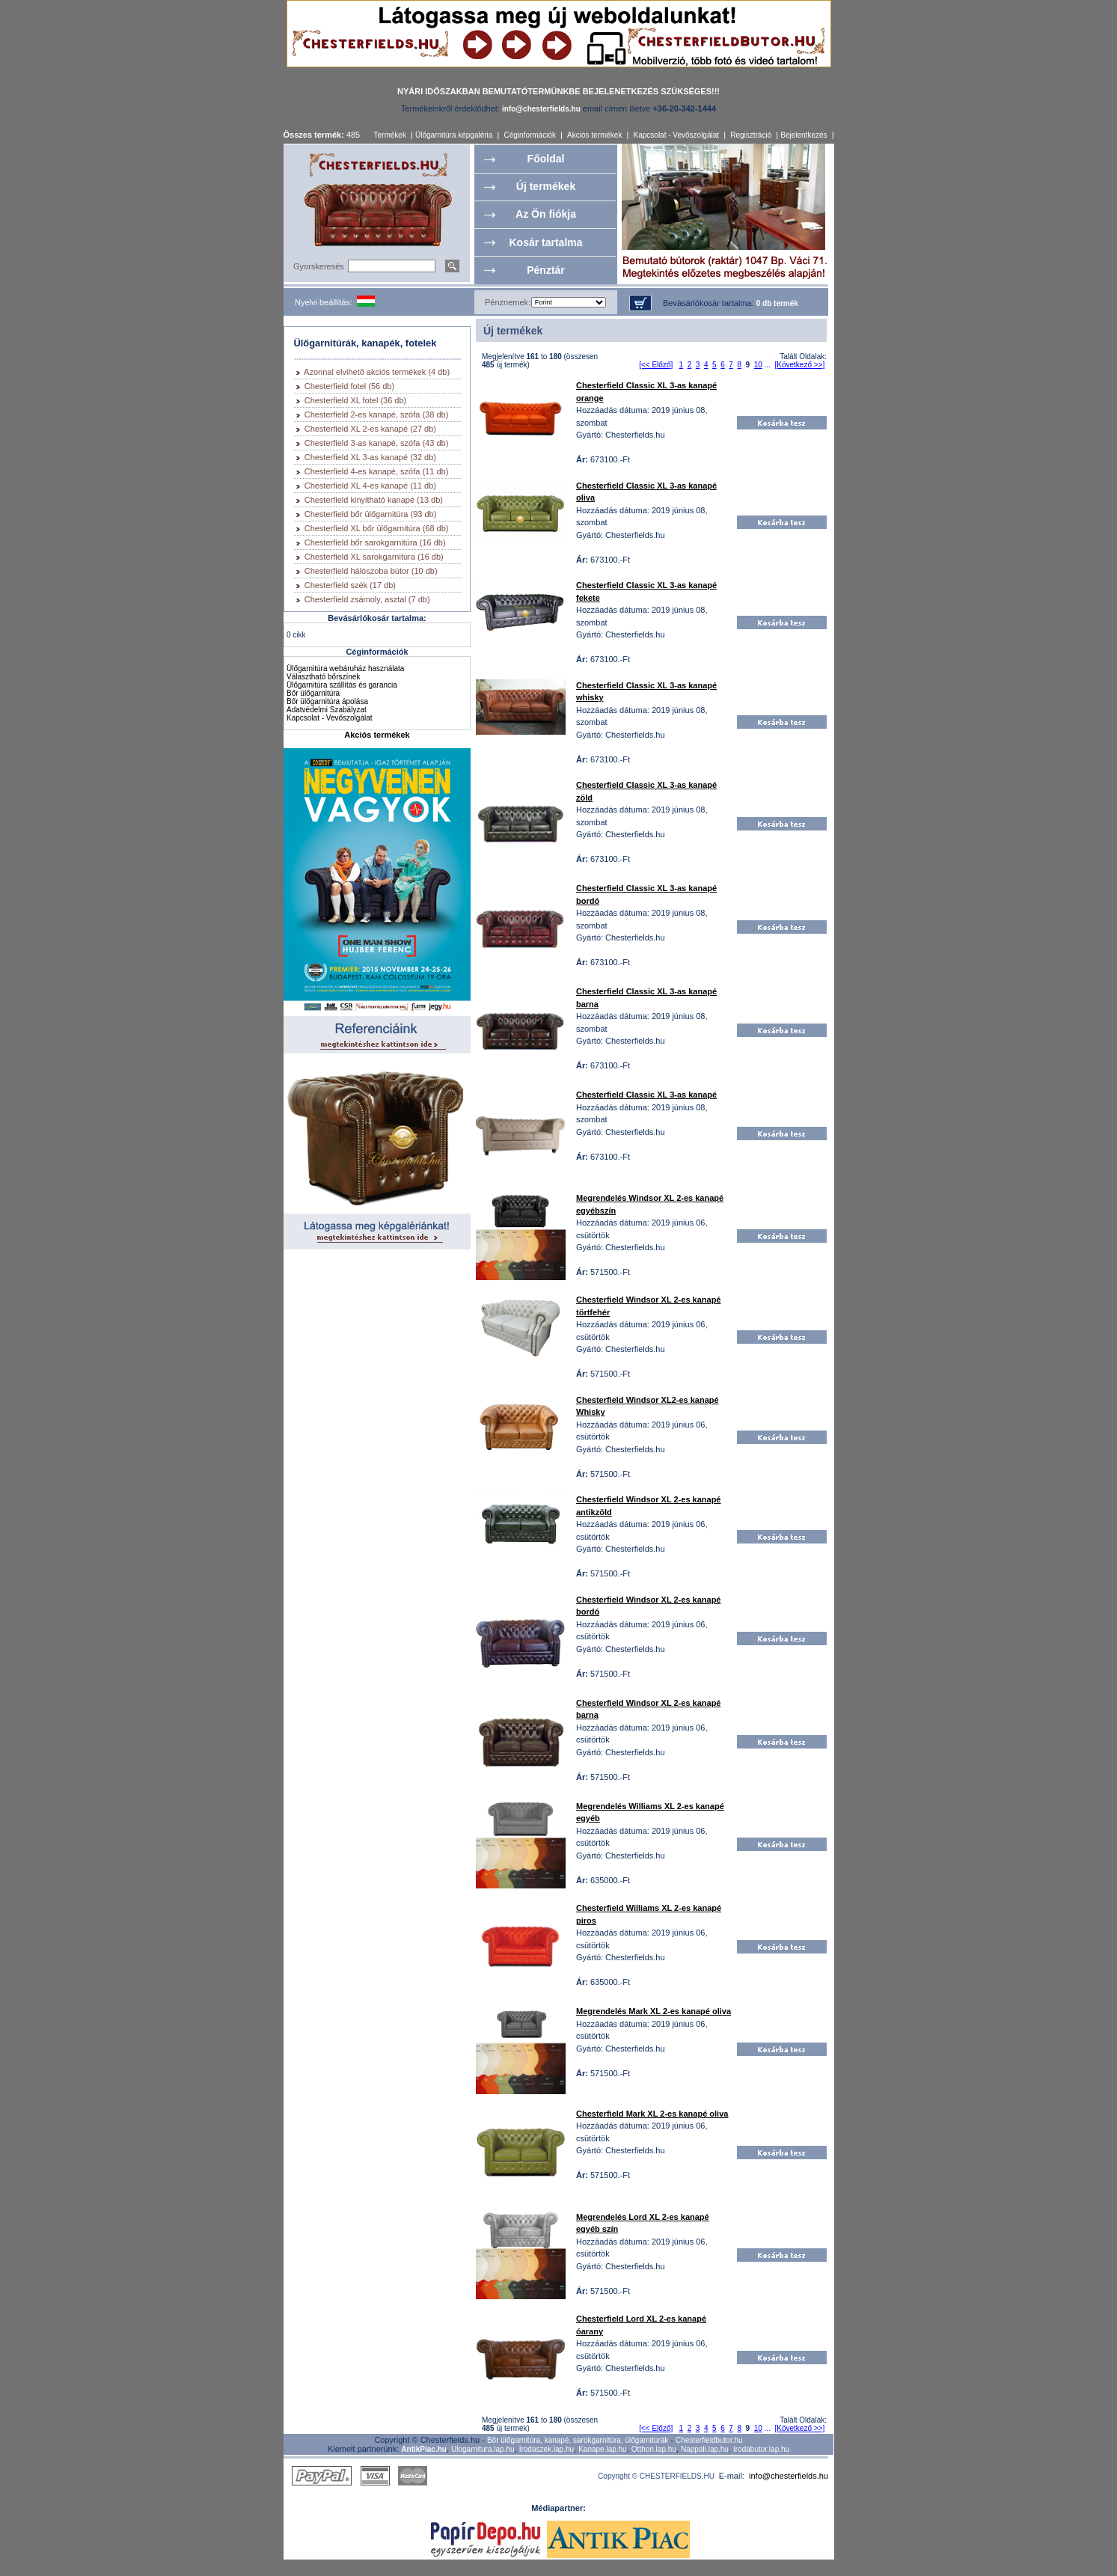 This screenshot has height=2576, width=1117. I want to click on info@chesterfields.hu, so click(788, 2475).